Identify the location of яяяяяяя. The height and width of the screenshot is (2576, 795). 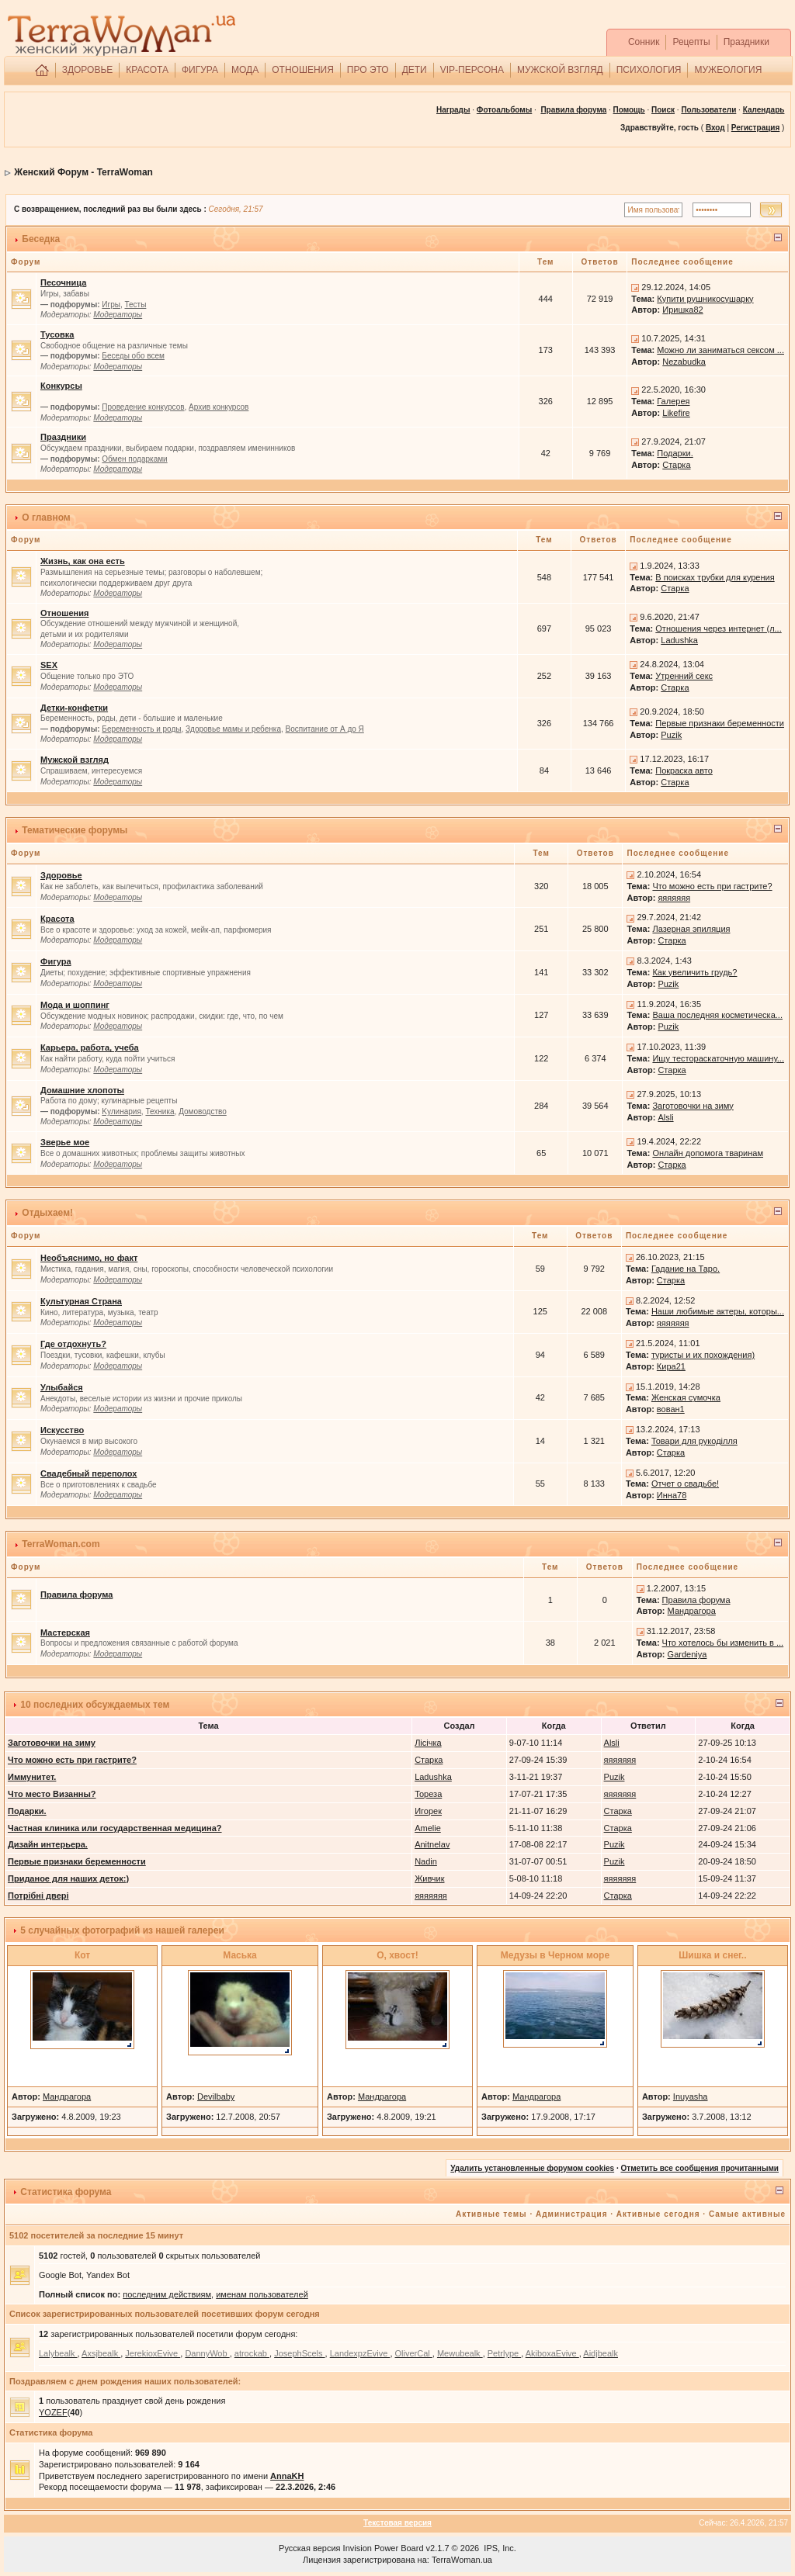
(674, 897).